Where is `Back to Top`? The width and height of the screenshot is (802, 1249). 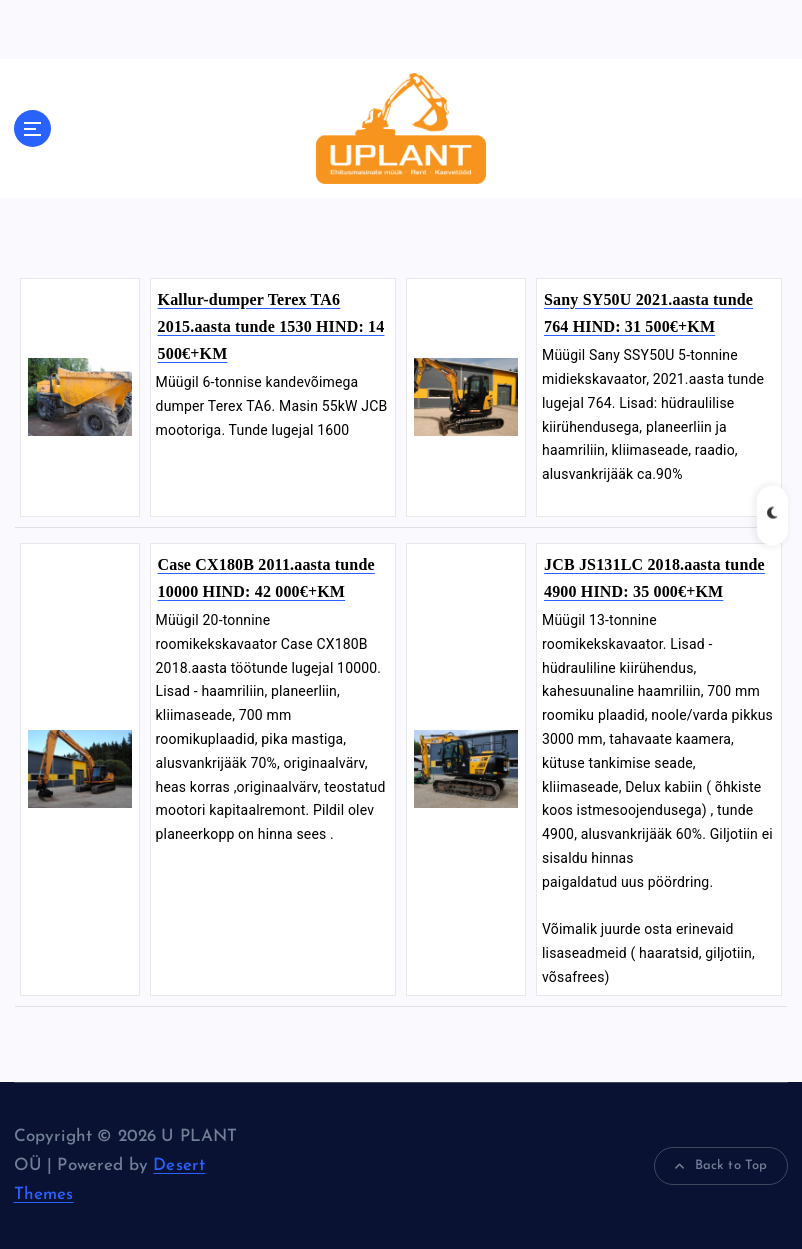
Back to Top is located at coordinates (721, 1166).